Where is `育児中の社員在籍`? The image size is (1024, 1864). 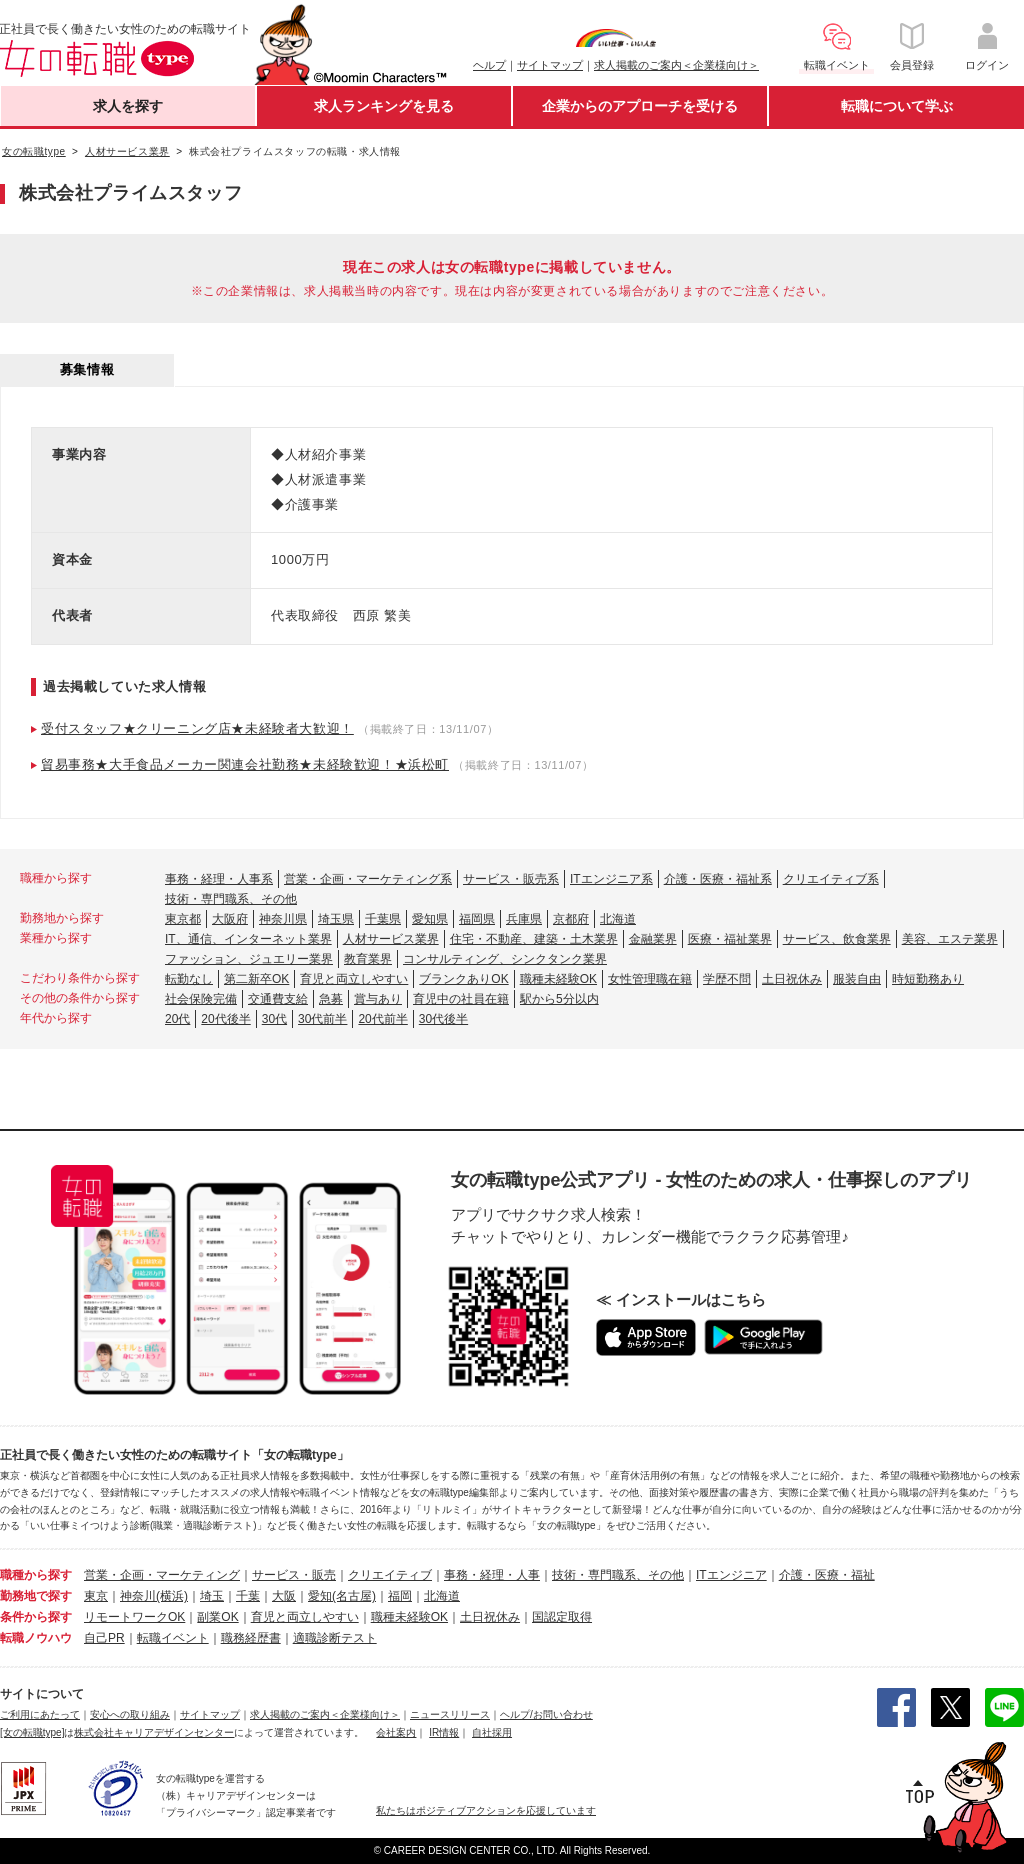
育児中の社員在籍 is located at coordinates (461, 999).